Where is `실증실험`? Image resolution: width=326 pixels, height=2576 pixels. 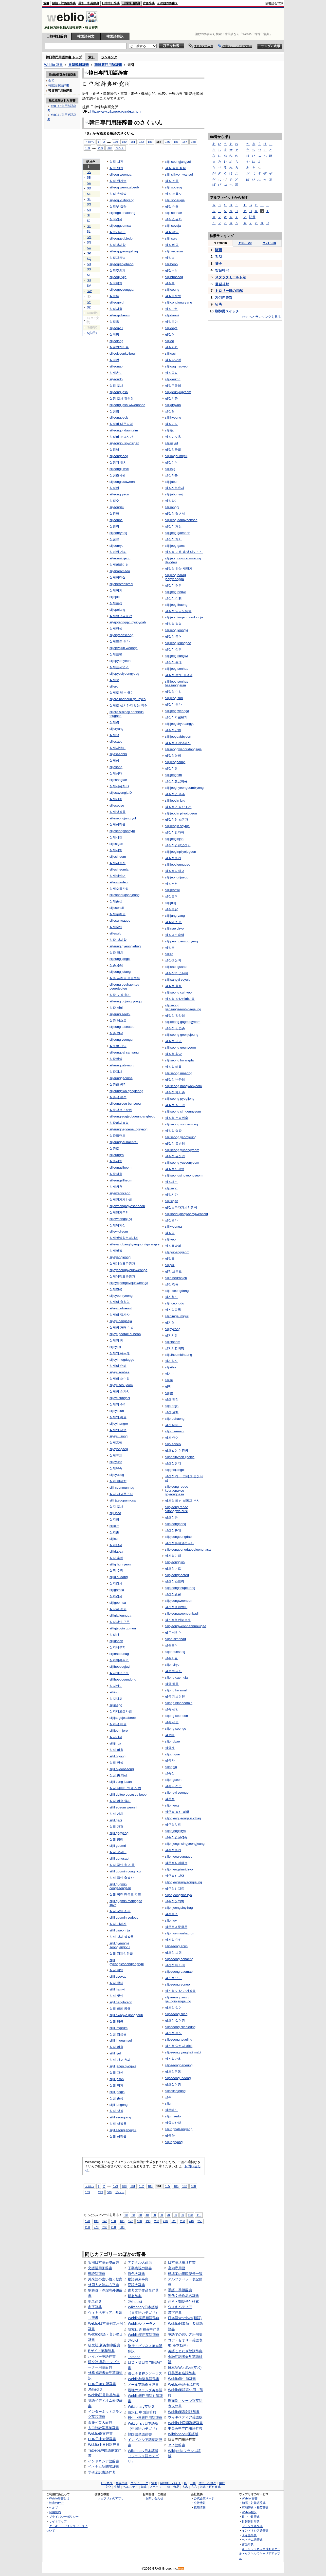
실증실험 is located at coordinates (115, 1174).